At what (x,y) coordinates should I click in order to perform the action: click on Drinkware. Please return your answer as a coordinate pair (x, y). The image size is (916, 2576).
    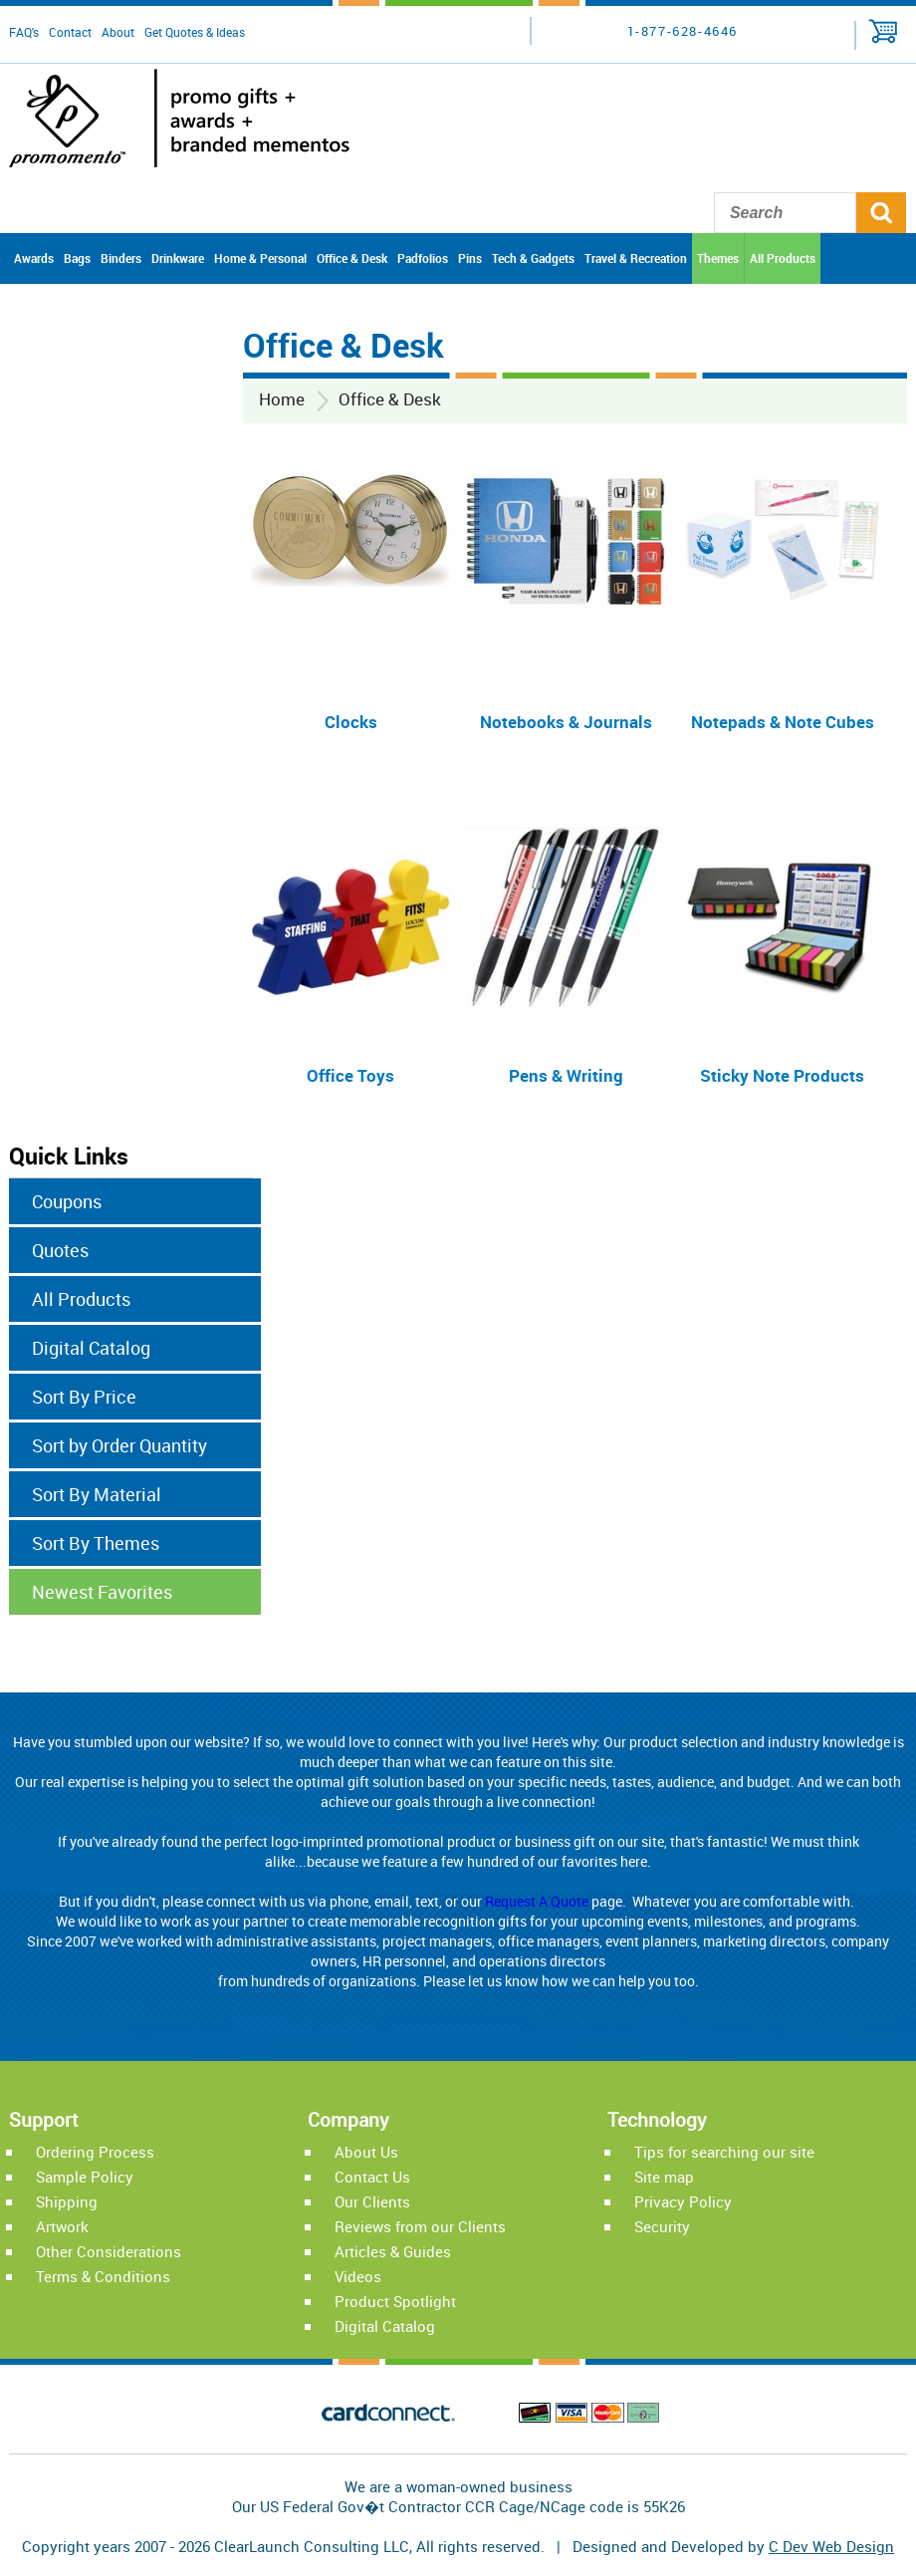
    Looking at the image, I should click on (177, 258).